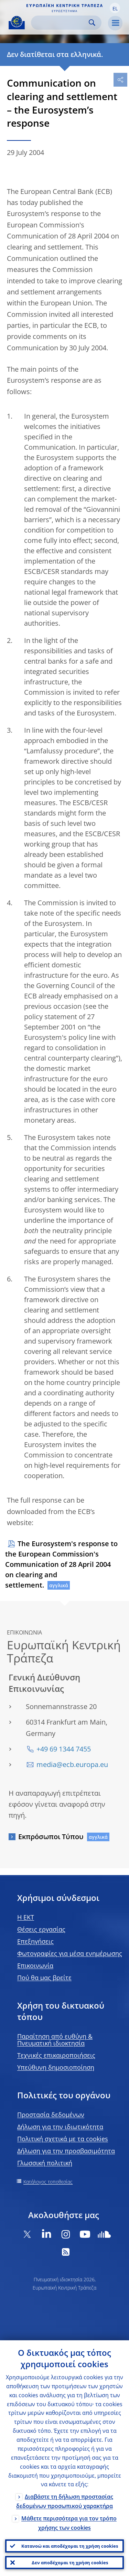  What do you see at coordinates (41, 1929) in the screenshot?
I see `Θέσεις εργασίας` at bounding box center [41, 1929].